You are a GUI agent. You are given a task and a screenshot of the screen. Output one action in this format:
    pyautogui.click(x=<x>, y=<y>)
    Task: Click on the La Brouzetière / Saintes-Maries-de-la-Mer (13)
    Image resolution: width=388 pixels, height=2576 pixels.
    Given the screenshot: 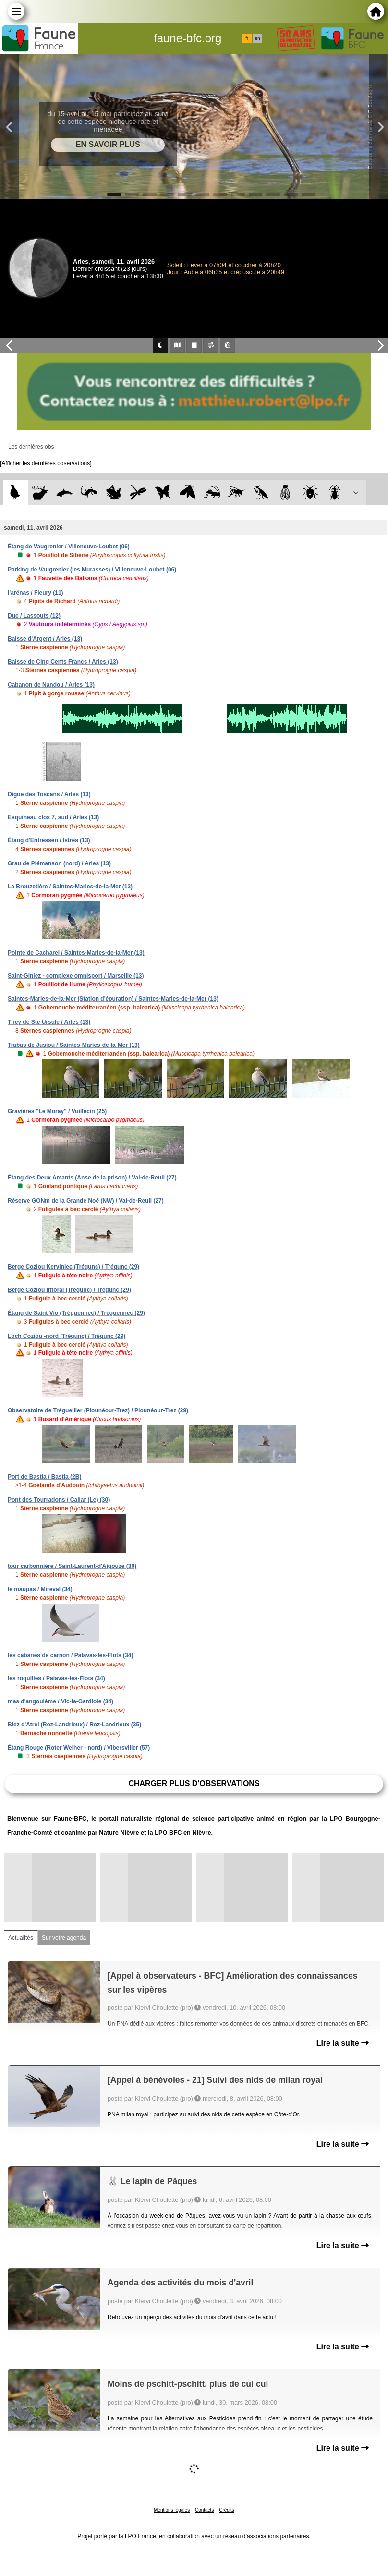 What is the action you would take?
    pyautogui.click(x=70, y=886)
    